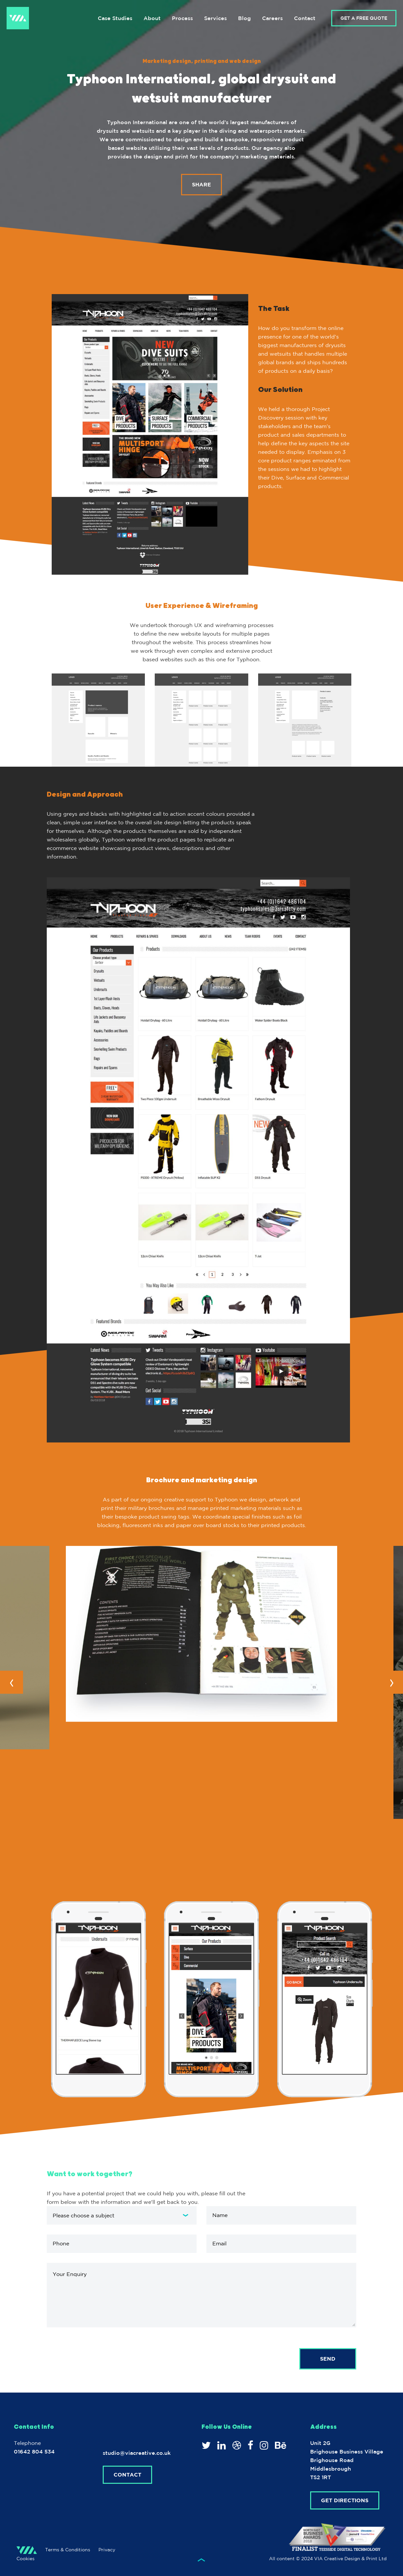  What do you see at coordinates (244, 18) in the screenshot?
I see `Blog` at bounding box center [244, 18].